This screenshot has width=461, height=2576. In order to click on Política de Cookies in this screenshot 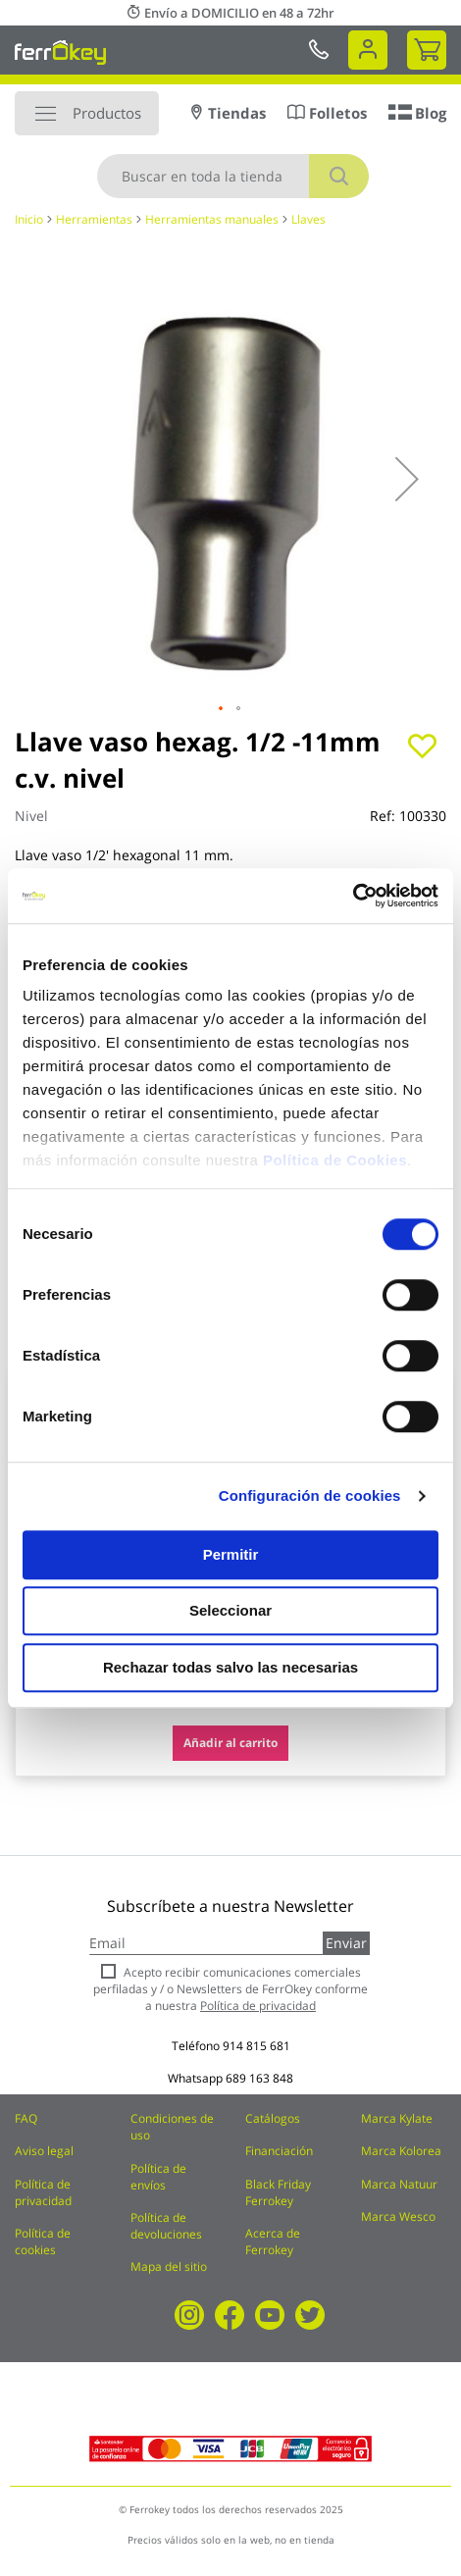, I will do `click(335, 1160)`.